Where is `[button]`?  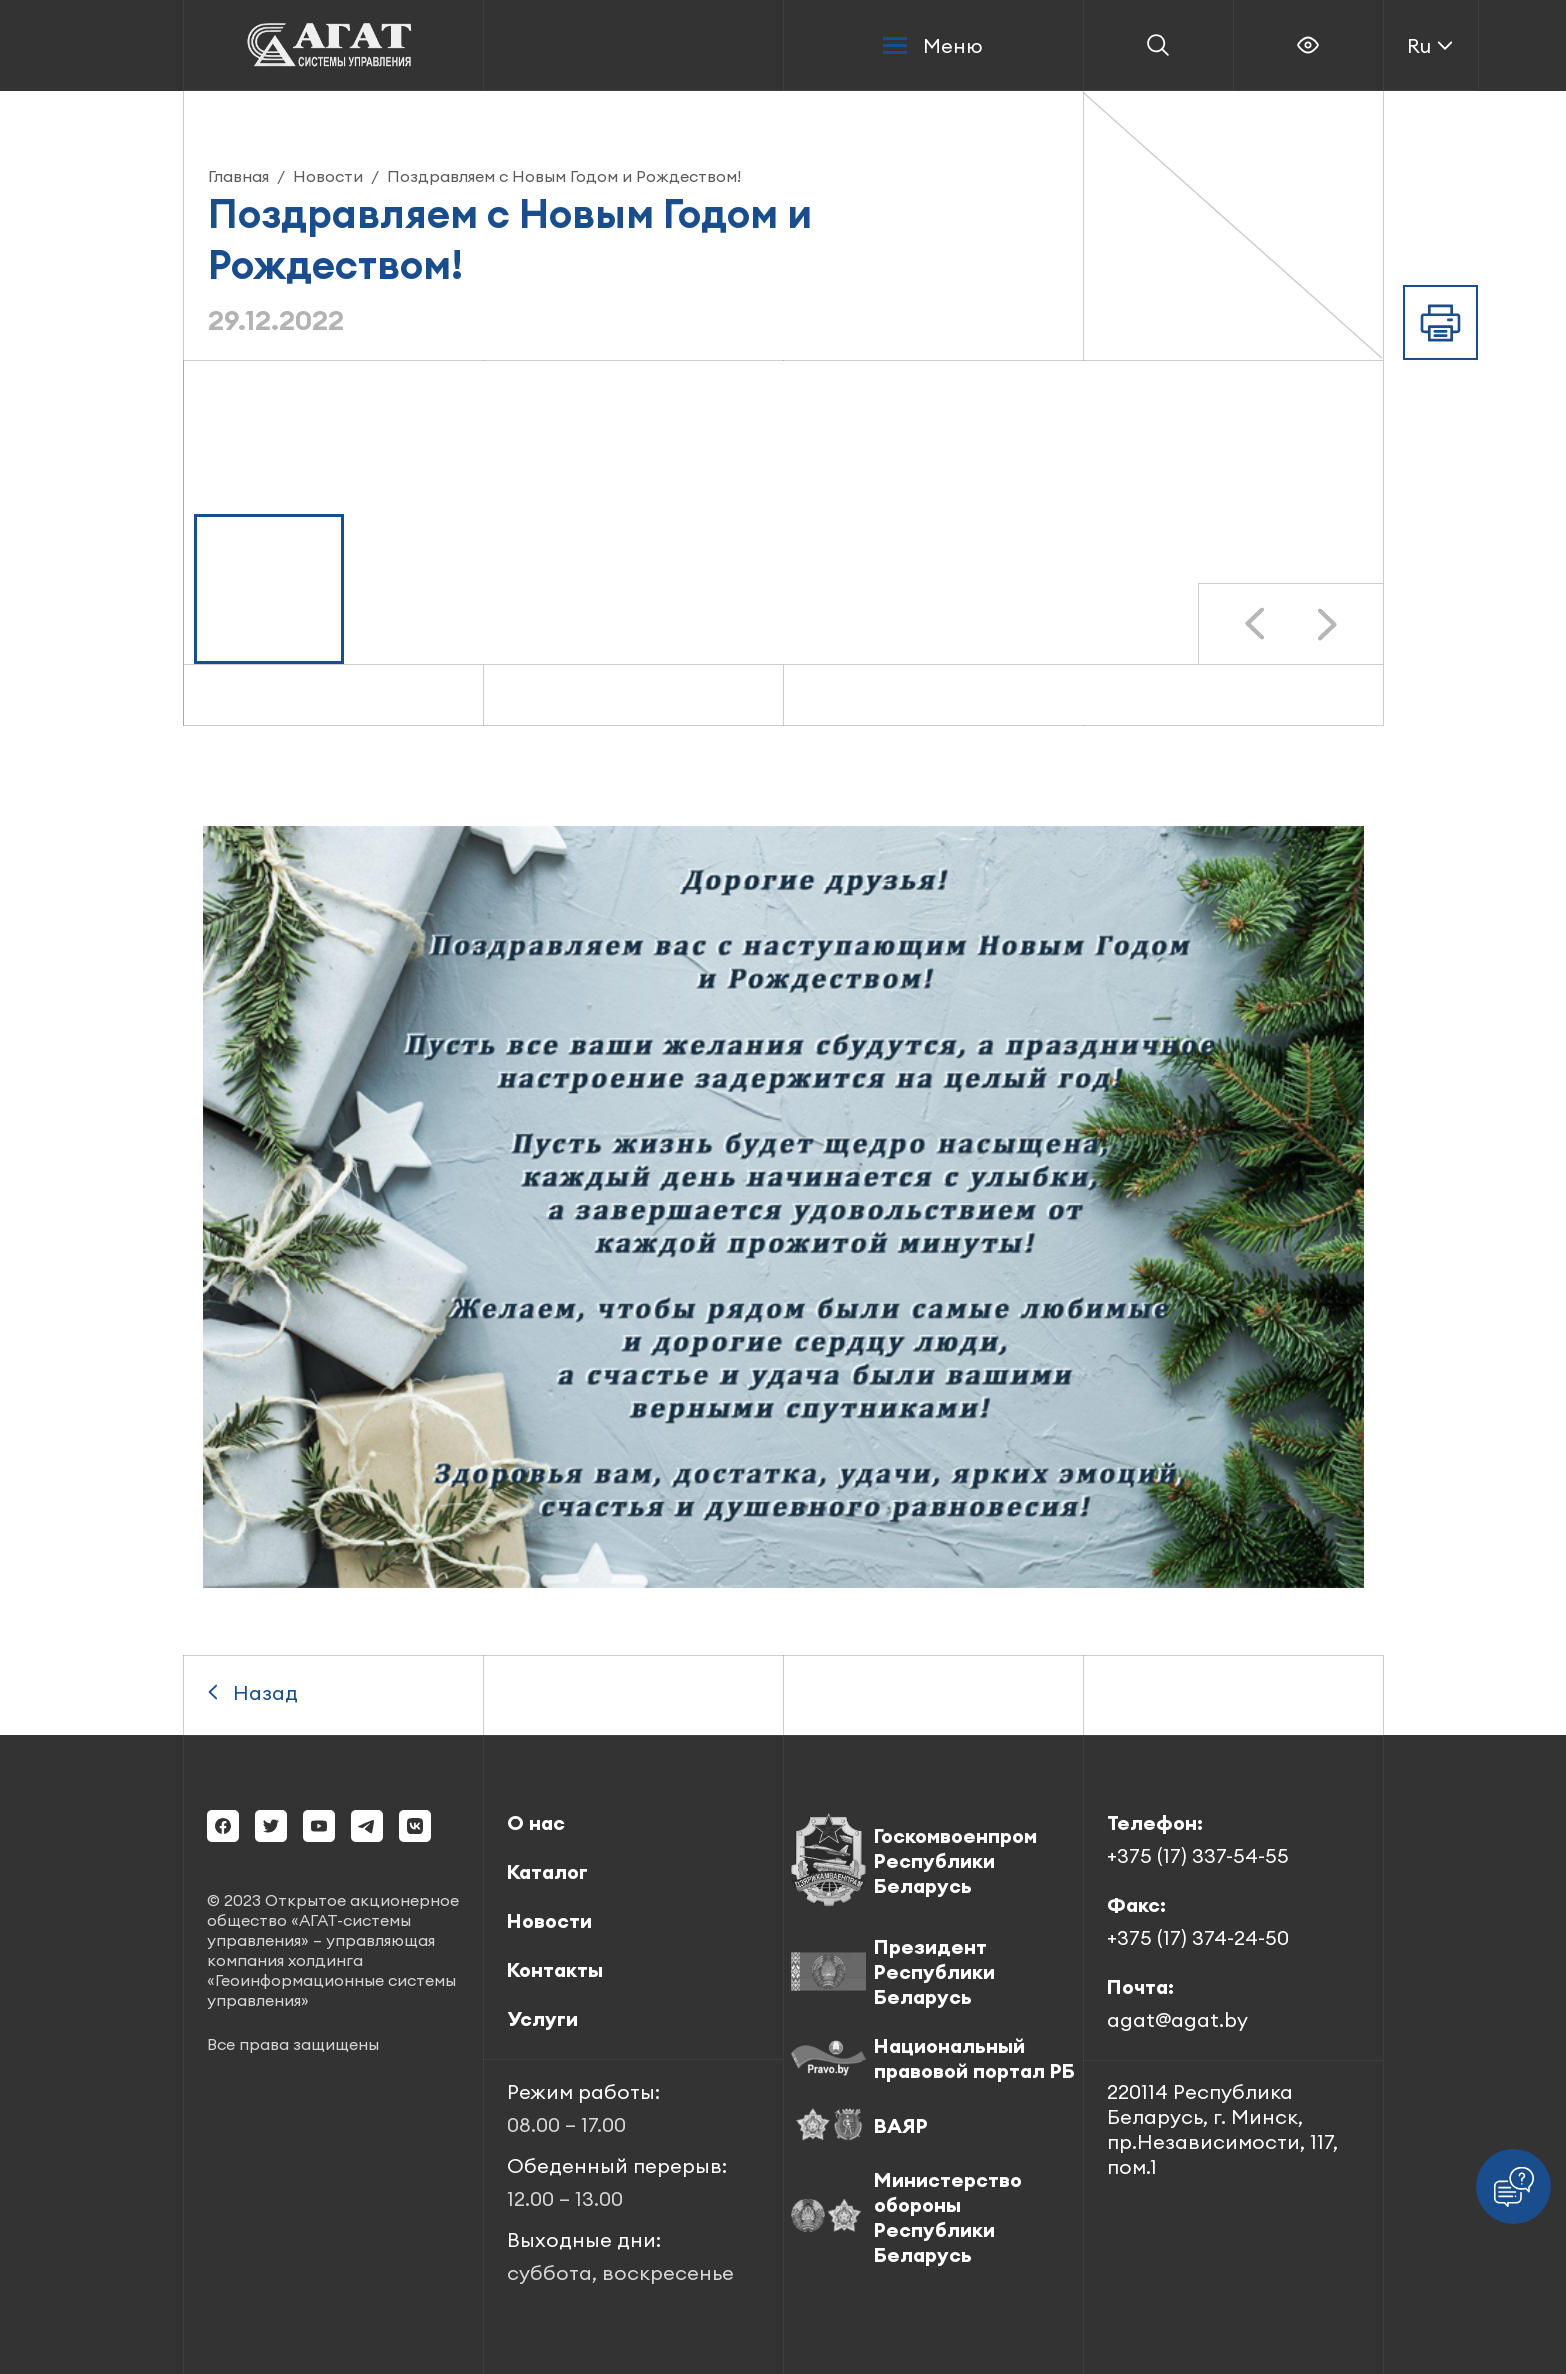
[button] is located at coordinates (269, 589).